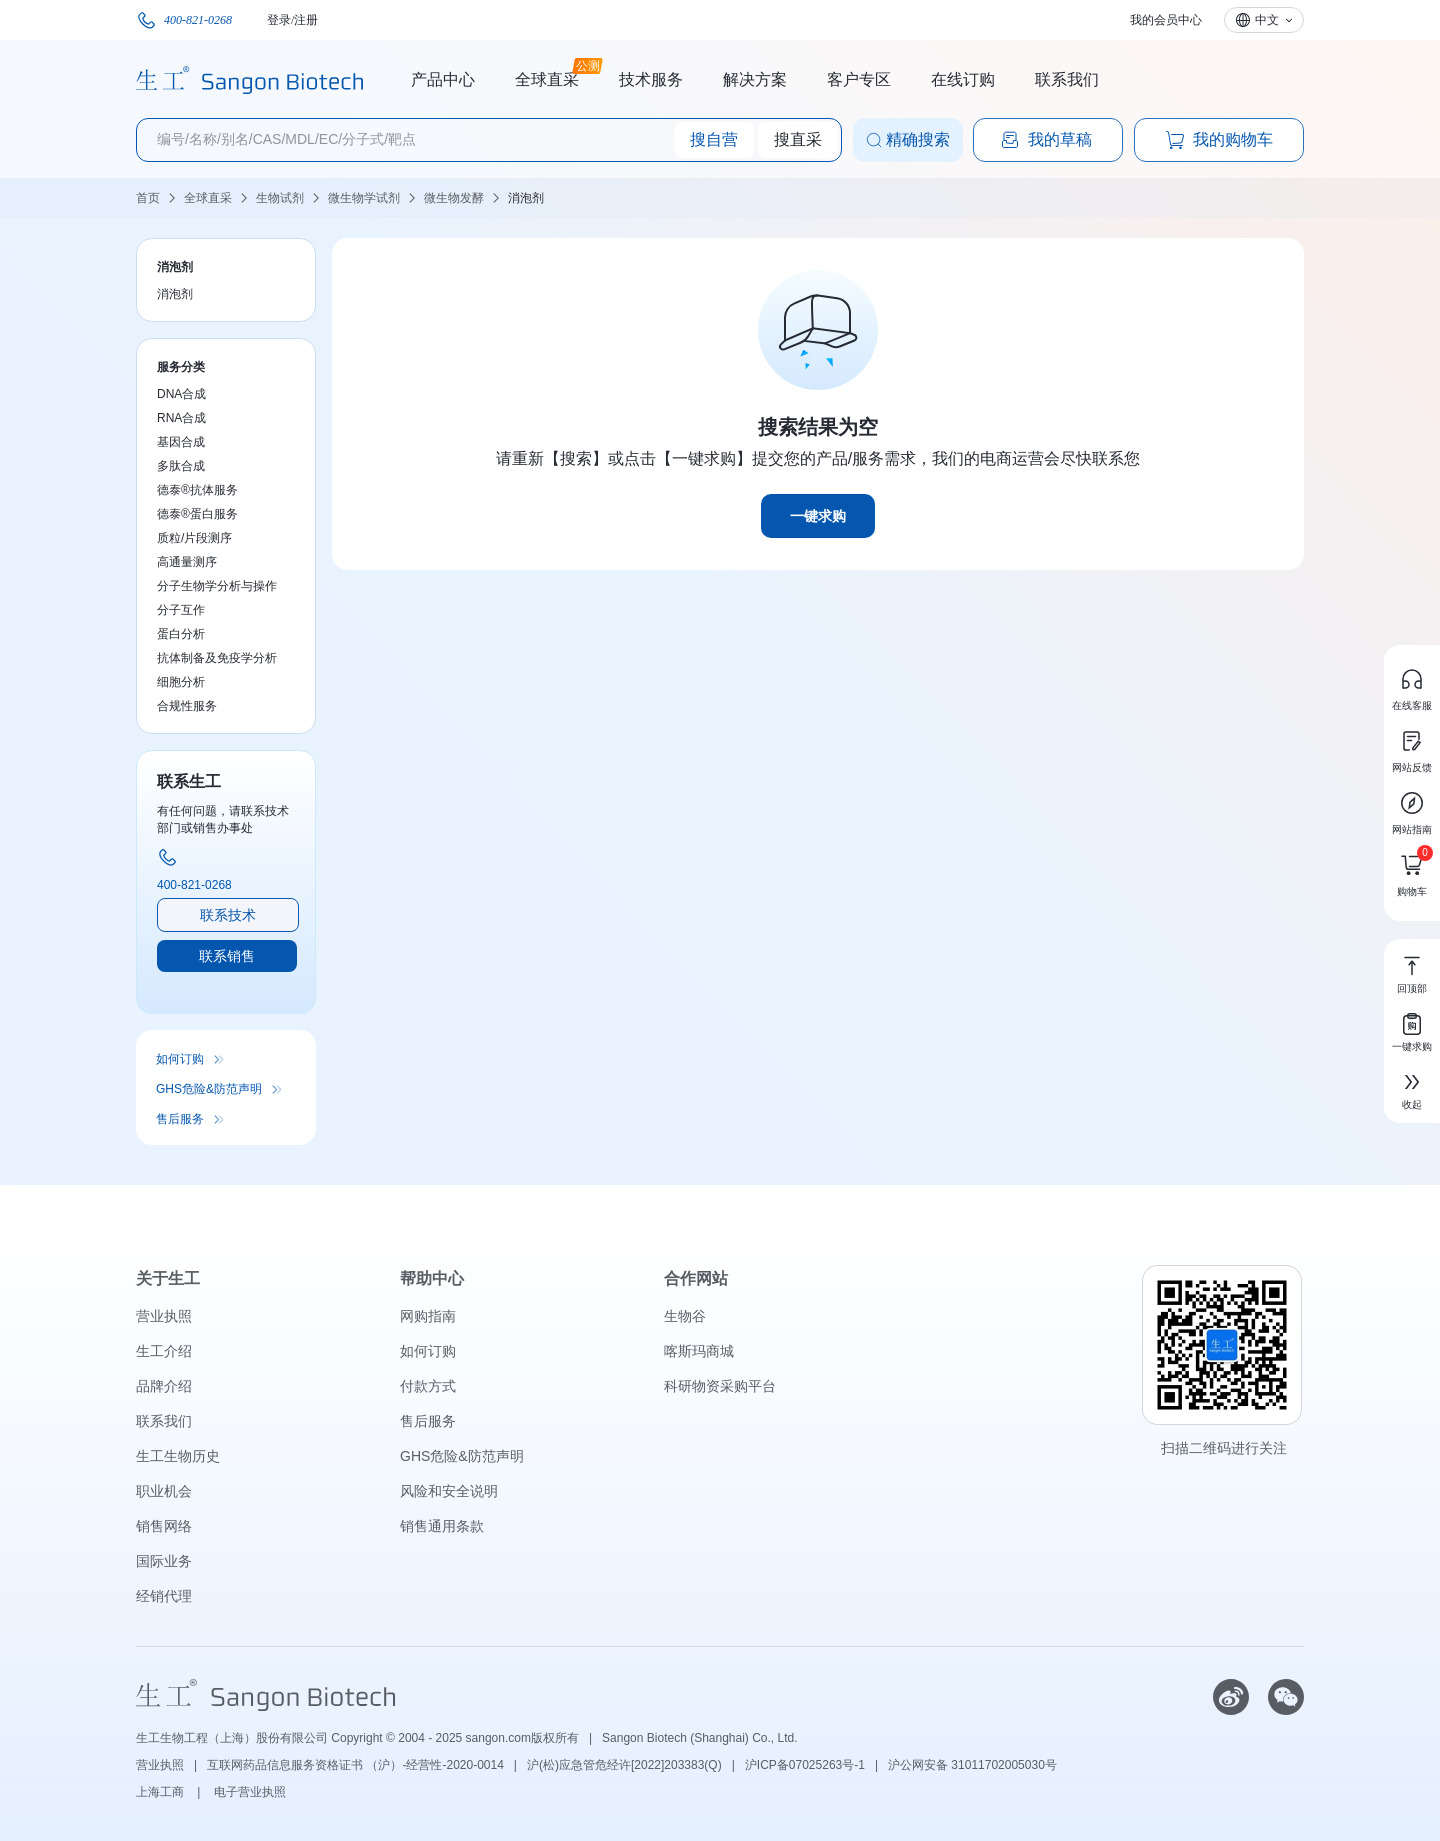 Image resolution: width=1440 pixels, height=1841 pixels. I want to click on 注册, so click(306, 20).